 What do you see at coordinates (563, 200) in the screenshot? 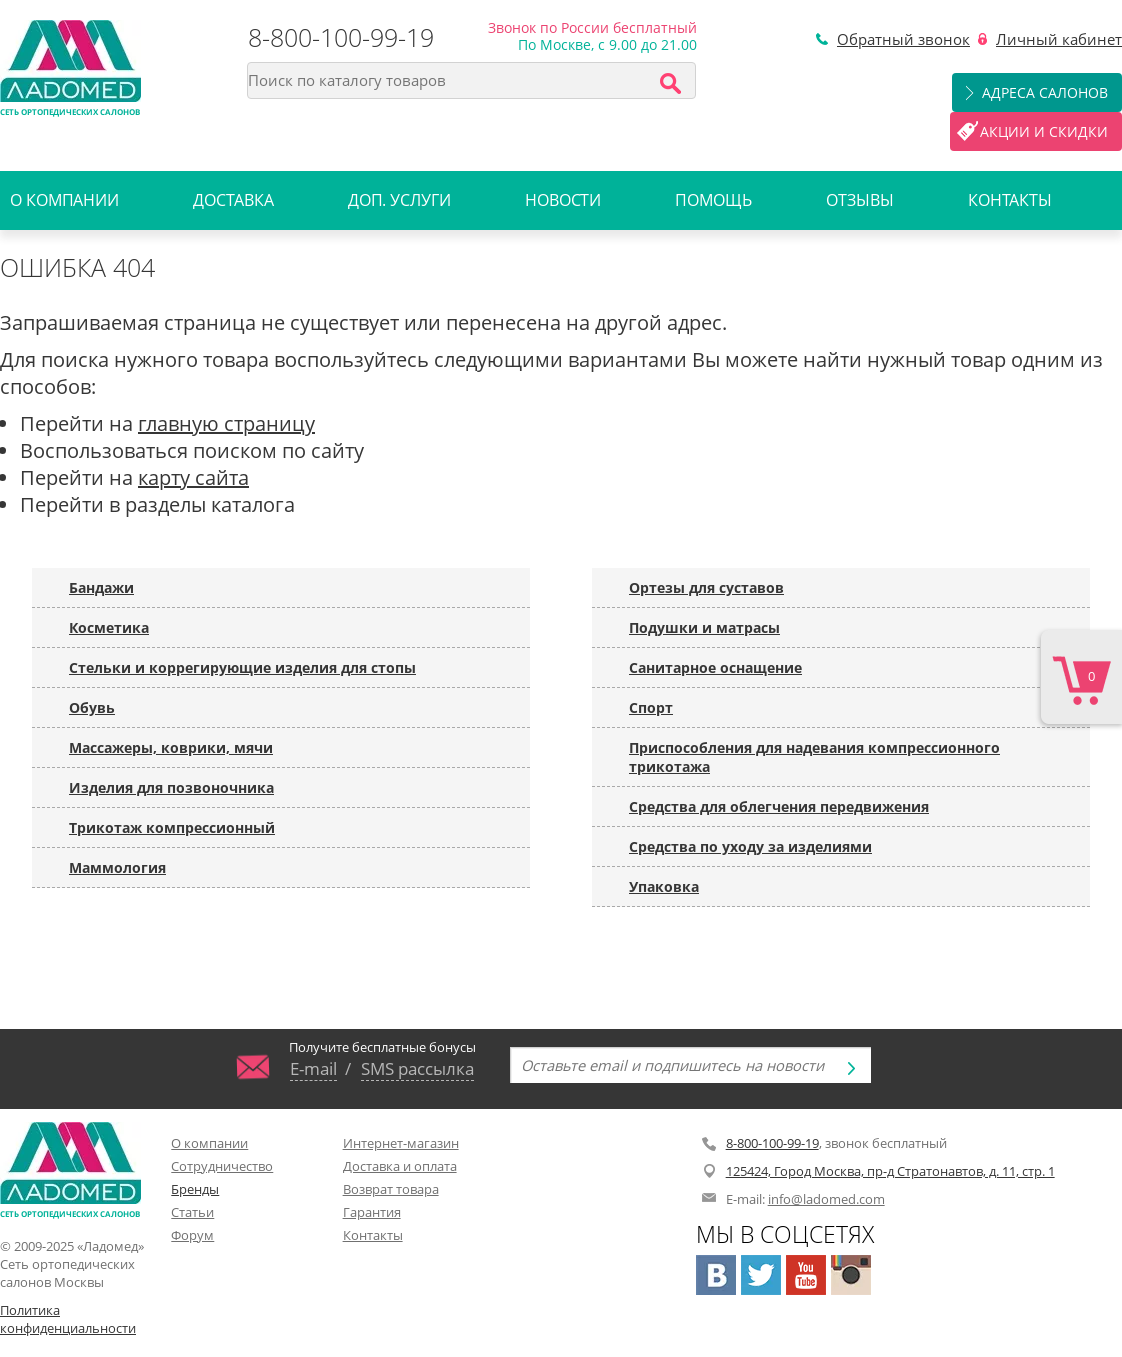
I see `Новости` at bounding box center [563, 200].